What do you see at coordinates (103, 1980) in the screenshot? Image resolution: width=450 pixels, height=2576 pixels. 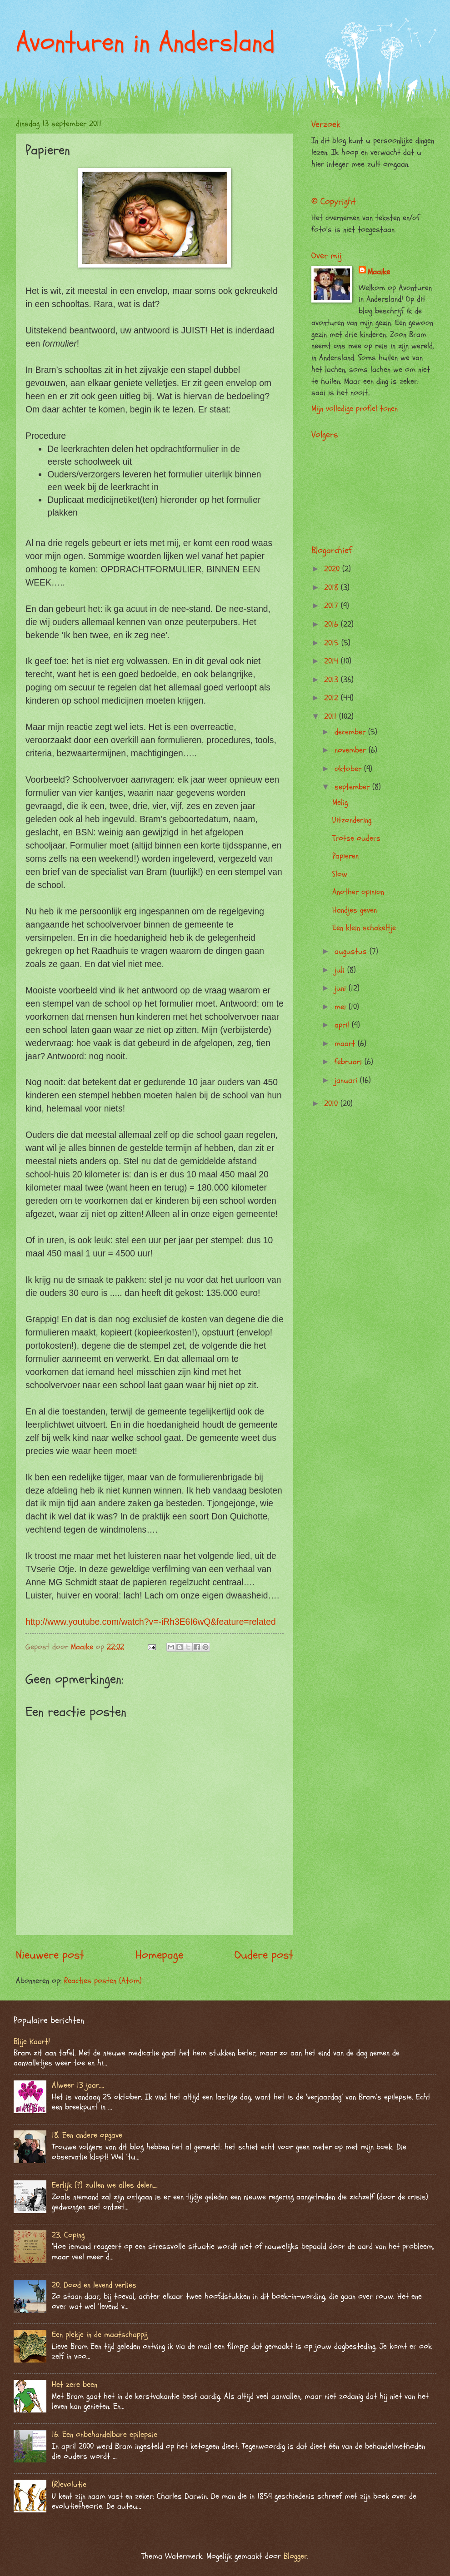 I see `Reacties posten (Atom)` at bounding box center [103, 1980].